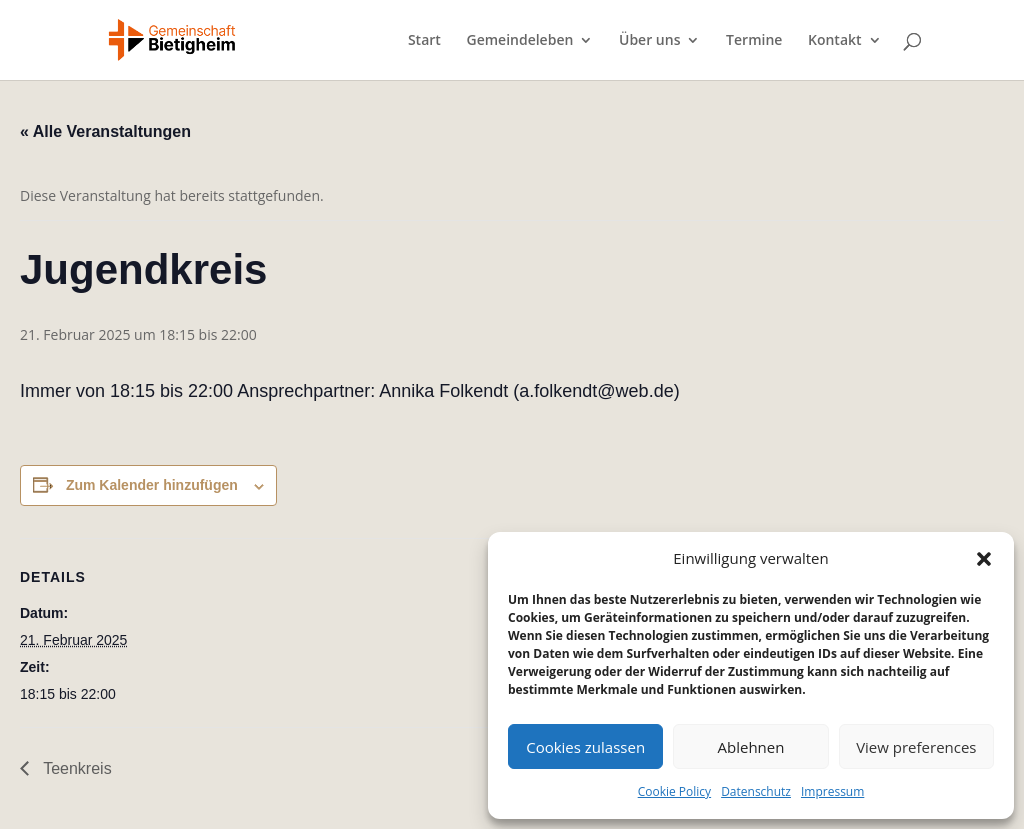 The width and height of the screenshot is (1024, 829). I want to click on « Alle Veranstaltungen, so click(105, 131).